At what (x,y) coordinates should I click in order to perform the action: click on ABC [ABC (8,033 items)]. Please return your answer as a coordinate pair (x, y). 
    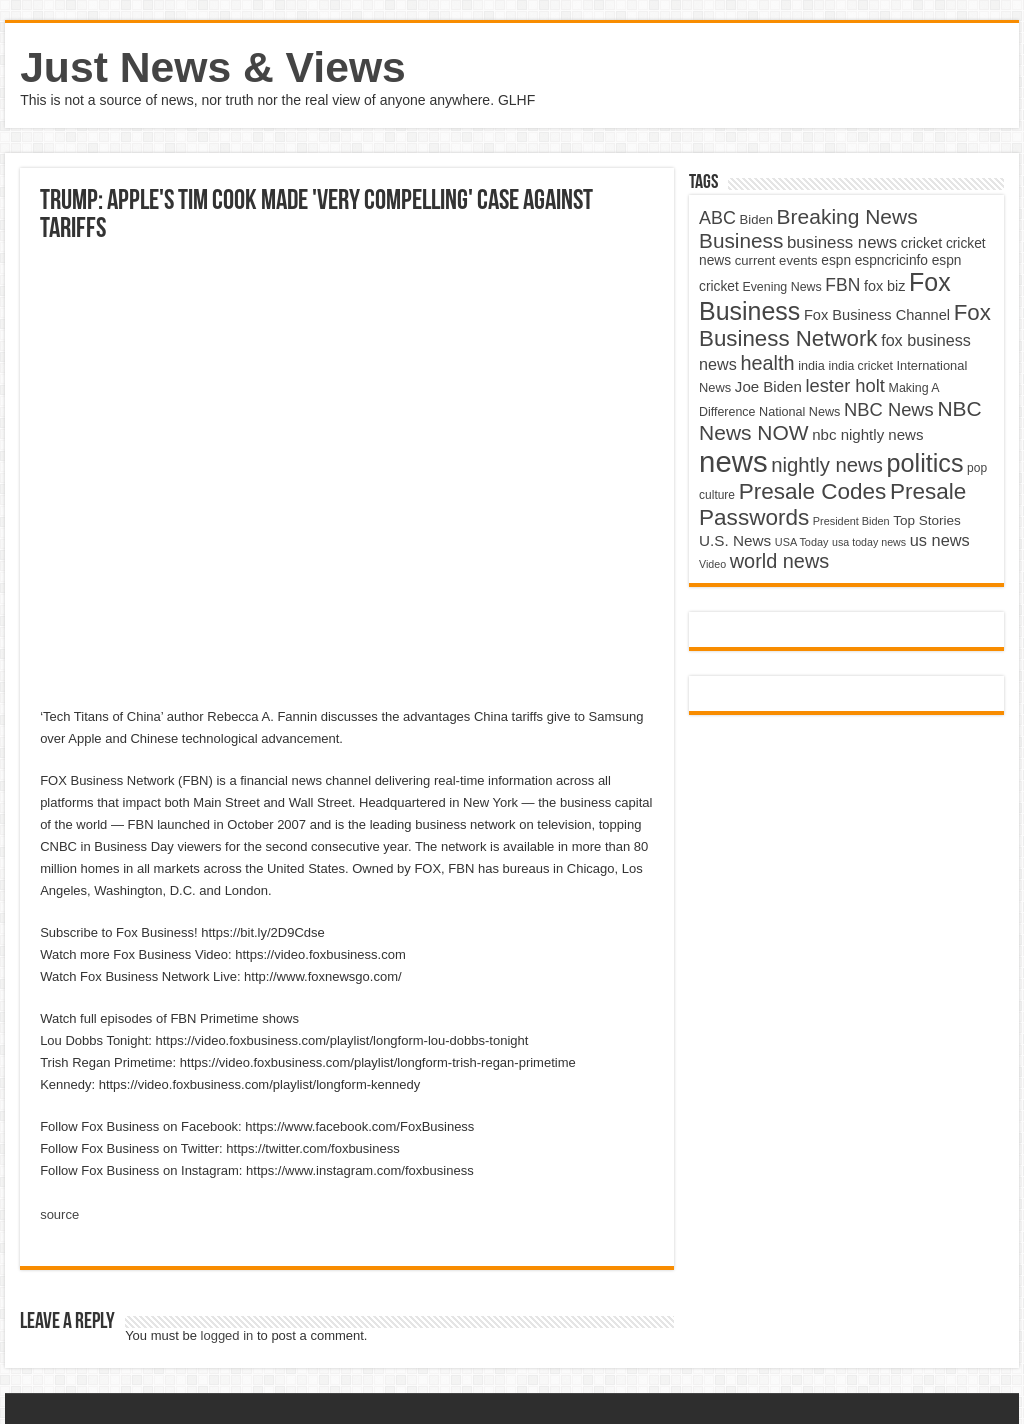
    Looking at the image, I should click on (717, 218).